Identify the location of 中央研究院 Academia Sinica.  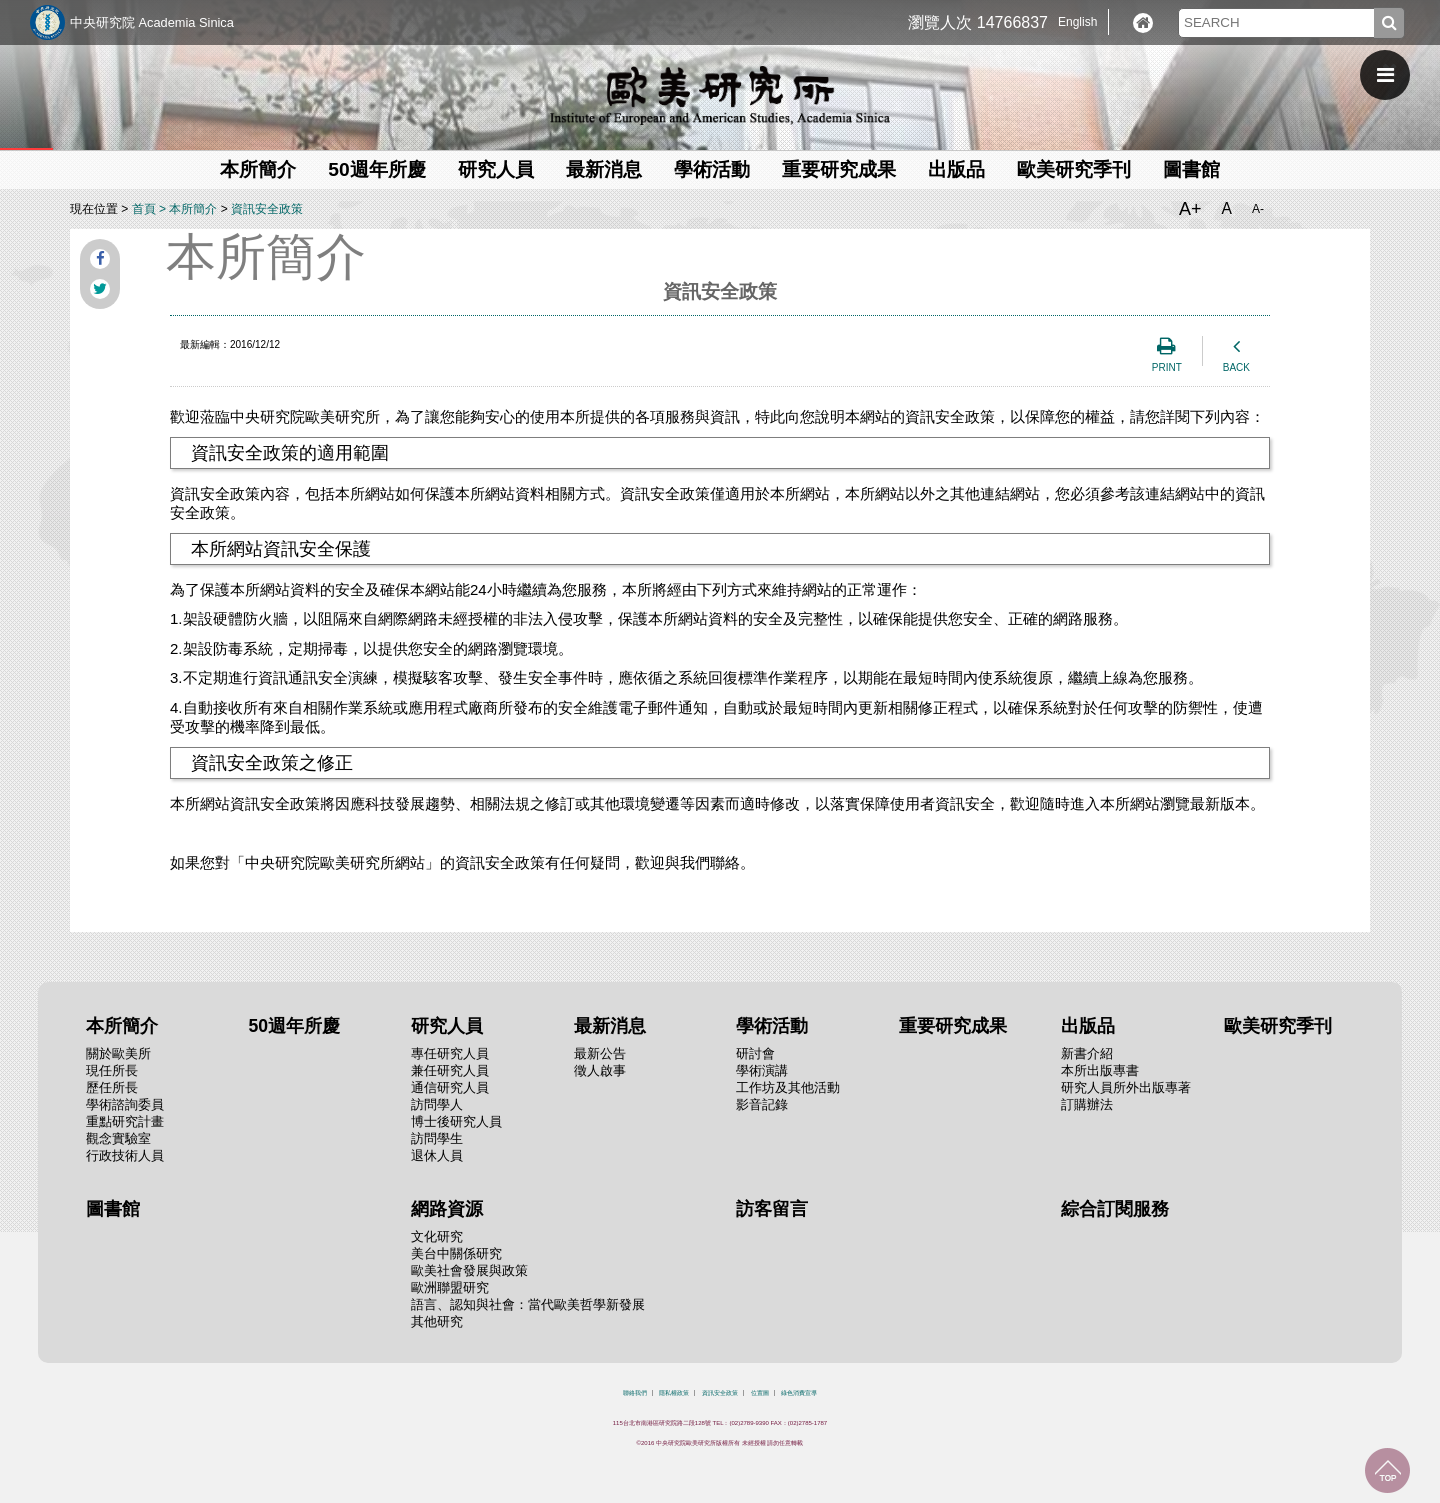
(152, 22).